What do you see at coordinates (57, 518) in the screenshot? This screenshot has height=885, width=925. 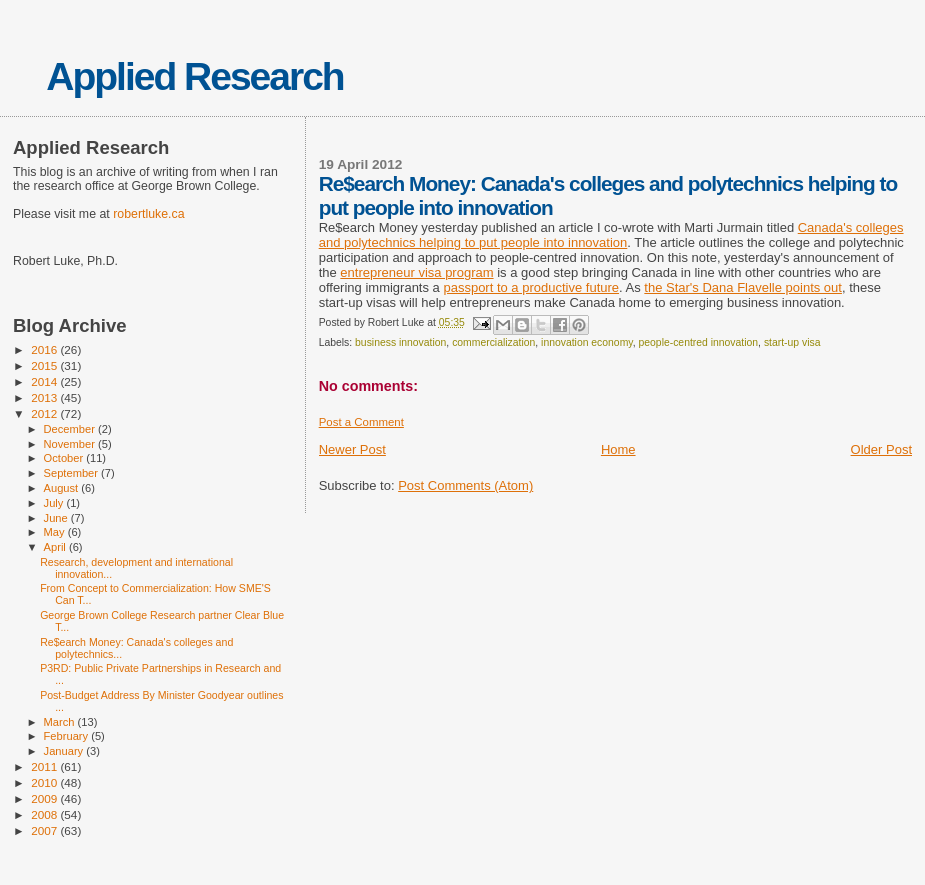 I see `June` at bounding box center [57, 518].